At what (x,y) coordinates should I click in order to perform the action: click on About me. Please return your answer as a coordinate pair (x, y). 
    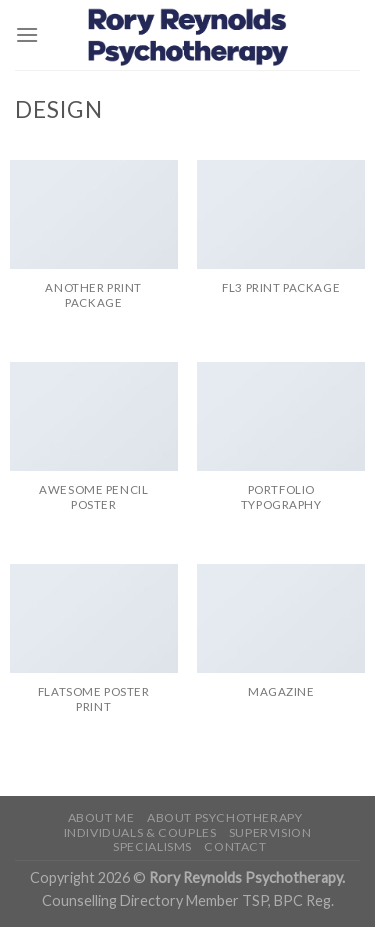
    Looking at the image, I should click on (101, 817).